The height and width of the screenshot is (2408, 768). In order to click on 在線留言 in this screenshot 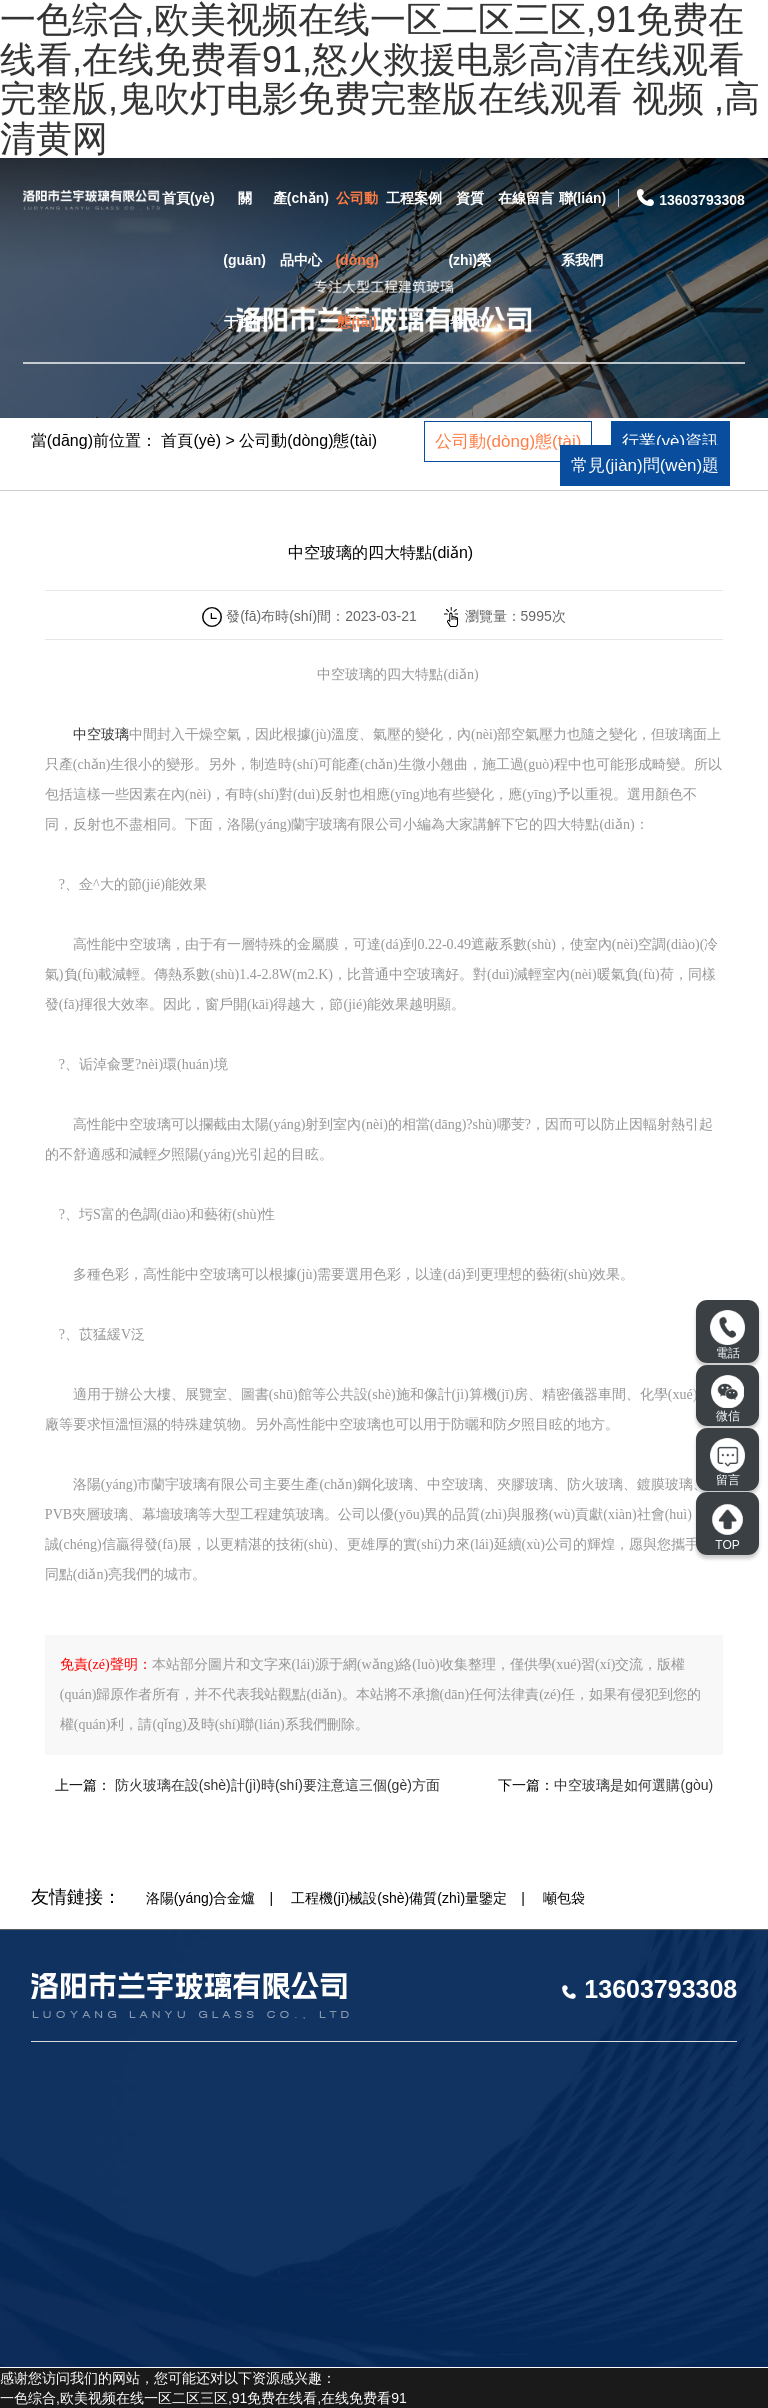, I will do `click(526, 198)`.